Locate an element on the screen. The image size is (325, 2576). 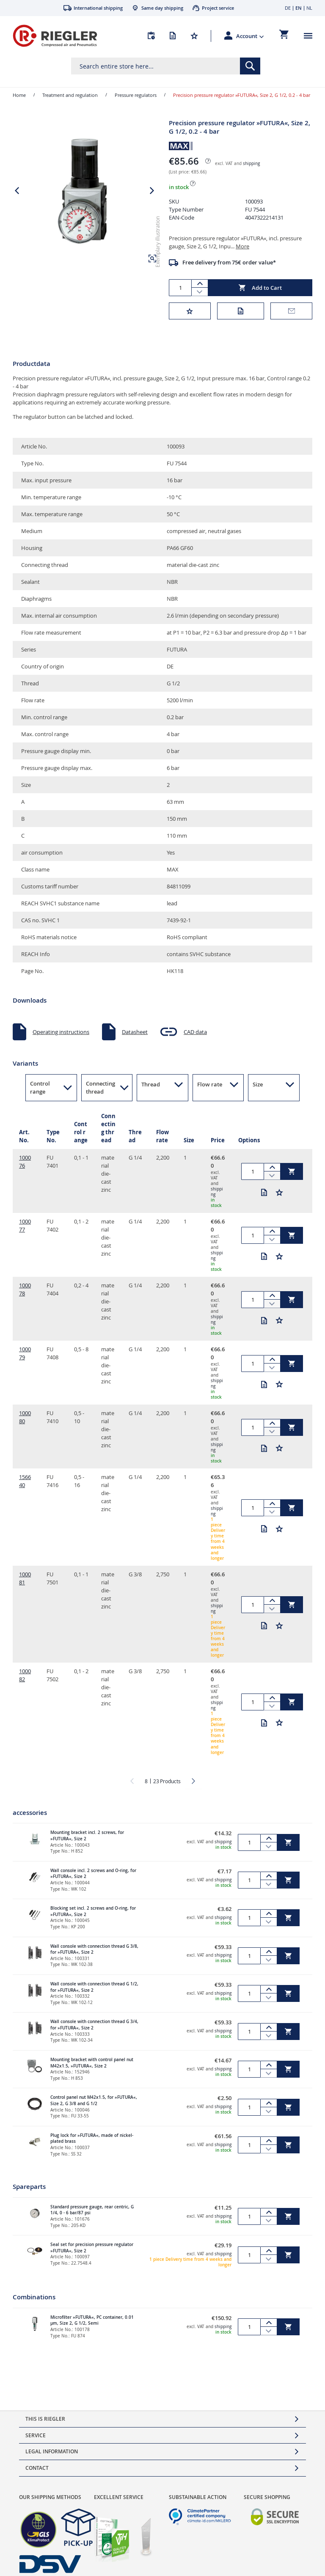
shipping is located at coordinates (251, 163).